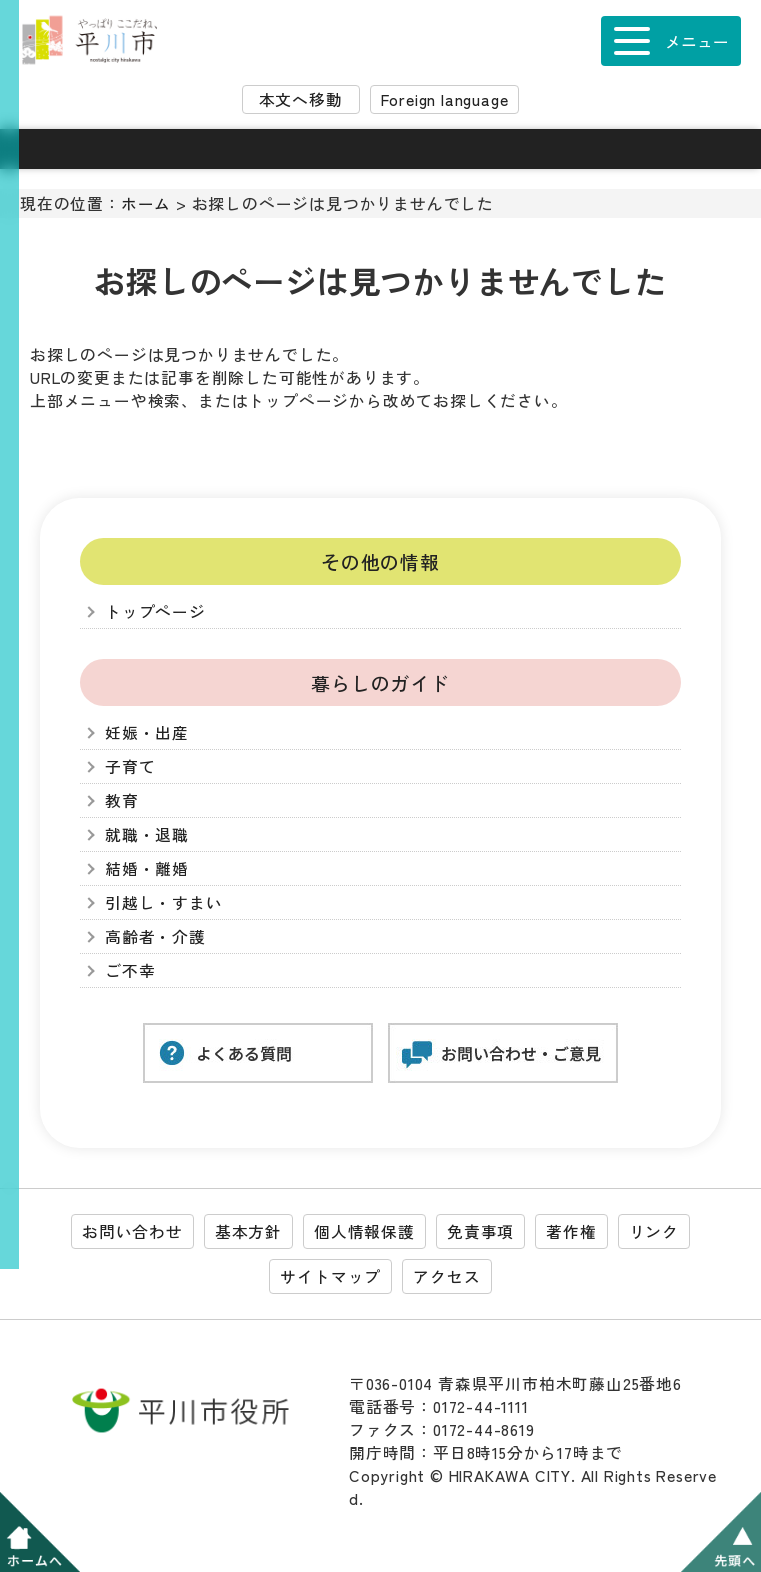  What do you see at coordinates (164, 902) in the screenshot?
I see `引越し・すまい` at bounding box center [164, 902].